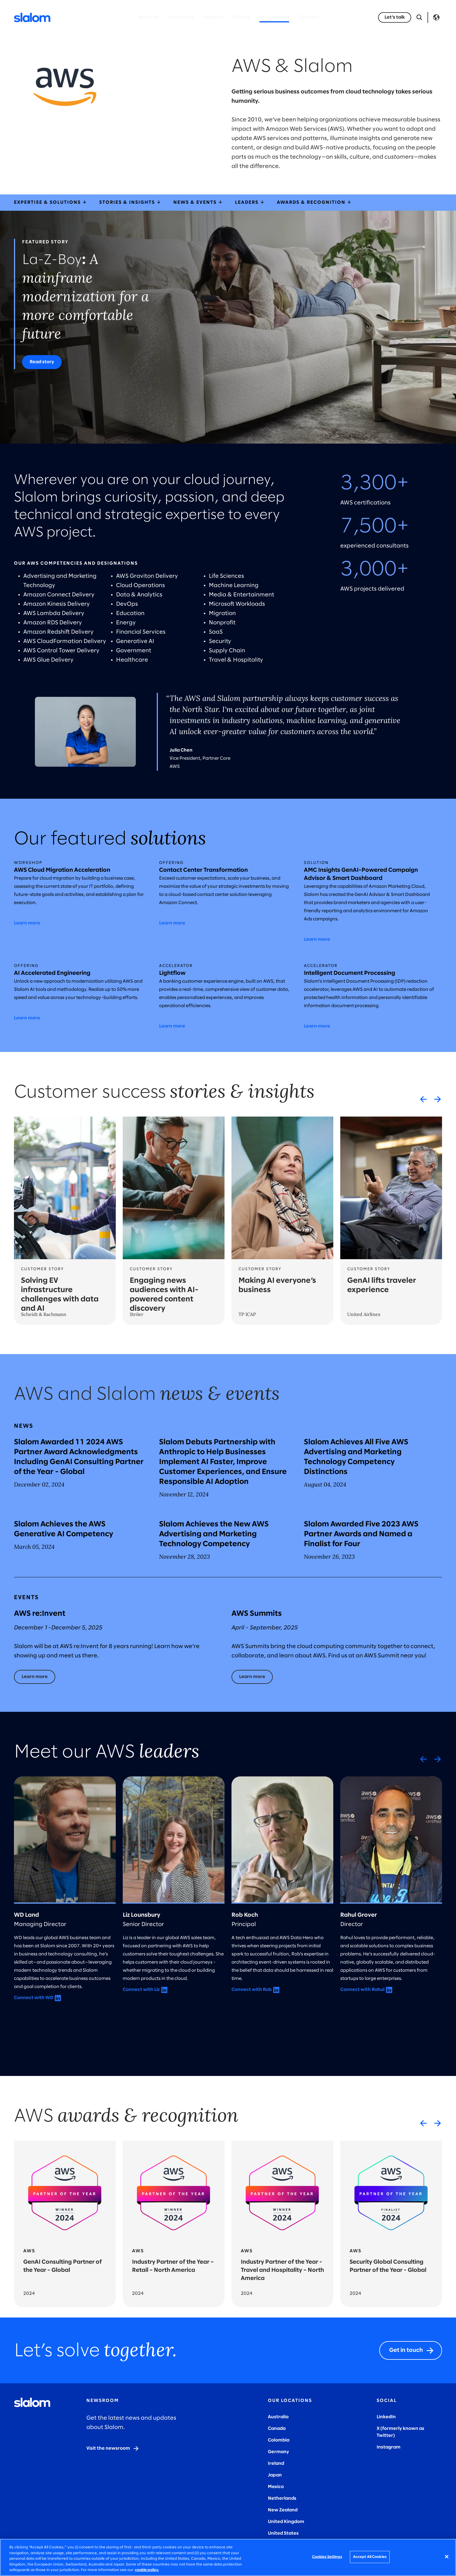 This screenshot has height=2576, width=456. I want to click on Services, so click(148, 17).